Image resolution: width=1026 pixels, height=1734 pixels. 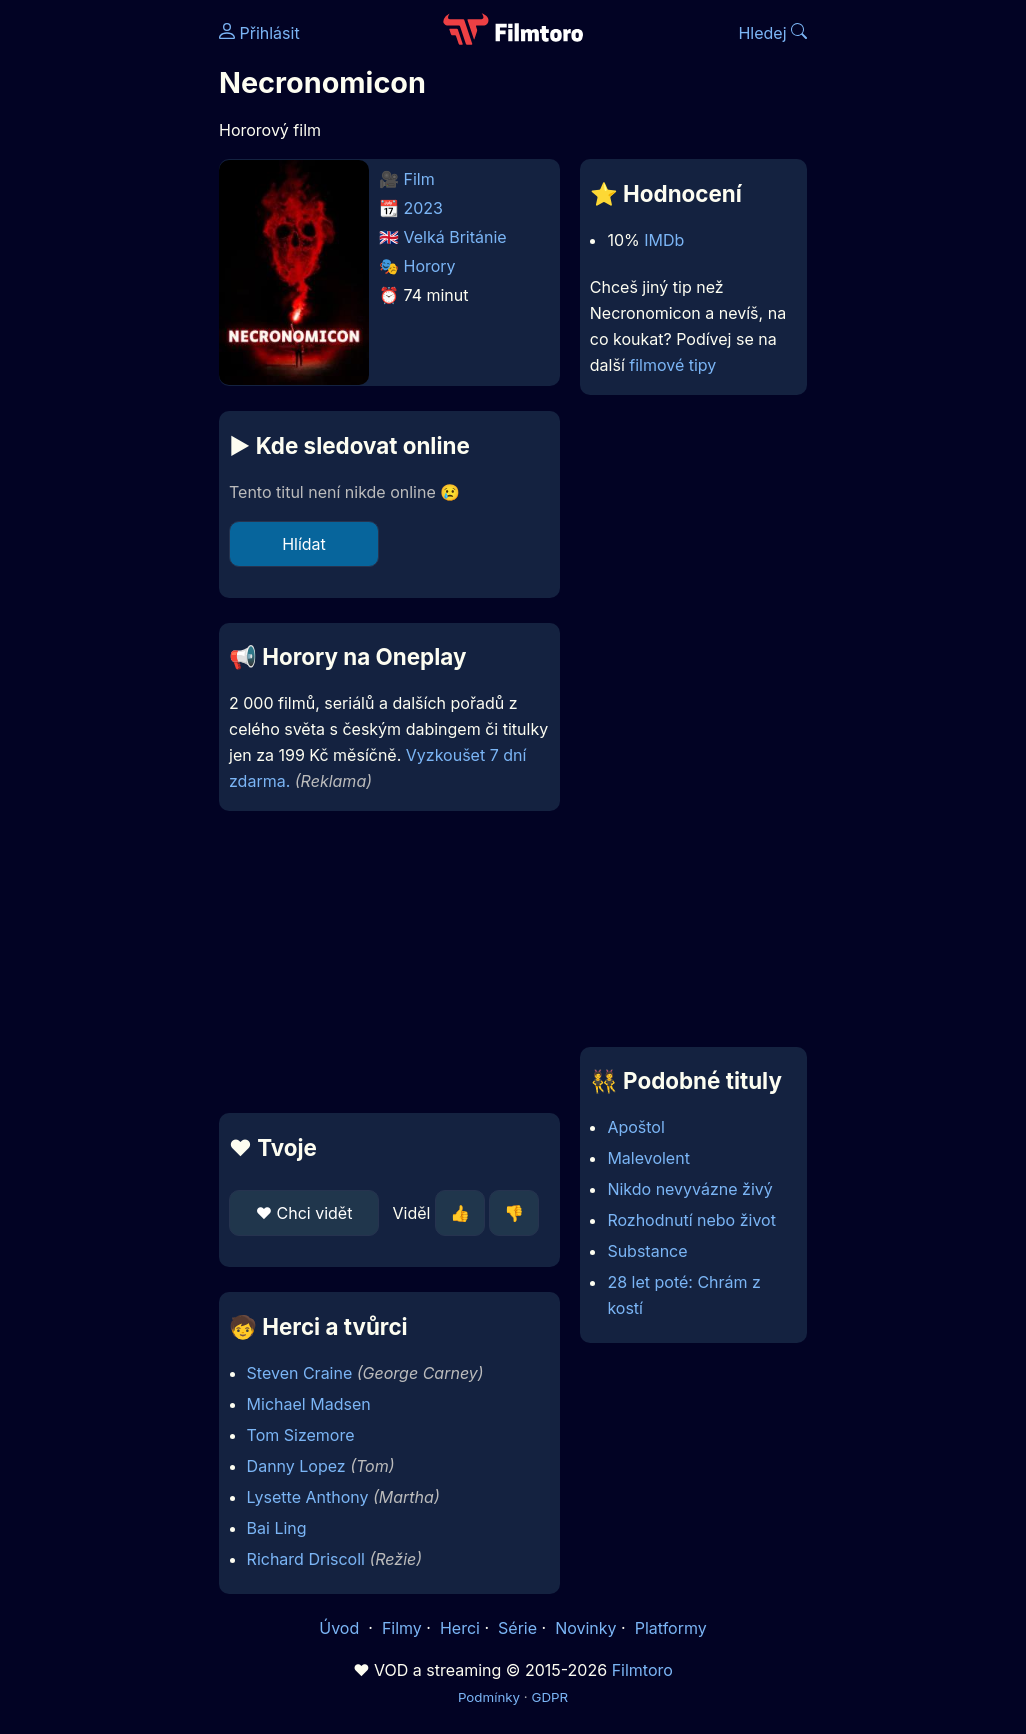 What do you see at coordinates (585, 1628) in the screenshot?
I see `Novinky` at bounding box center [585, 1628].